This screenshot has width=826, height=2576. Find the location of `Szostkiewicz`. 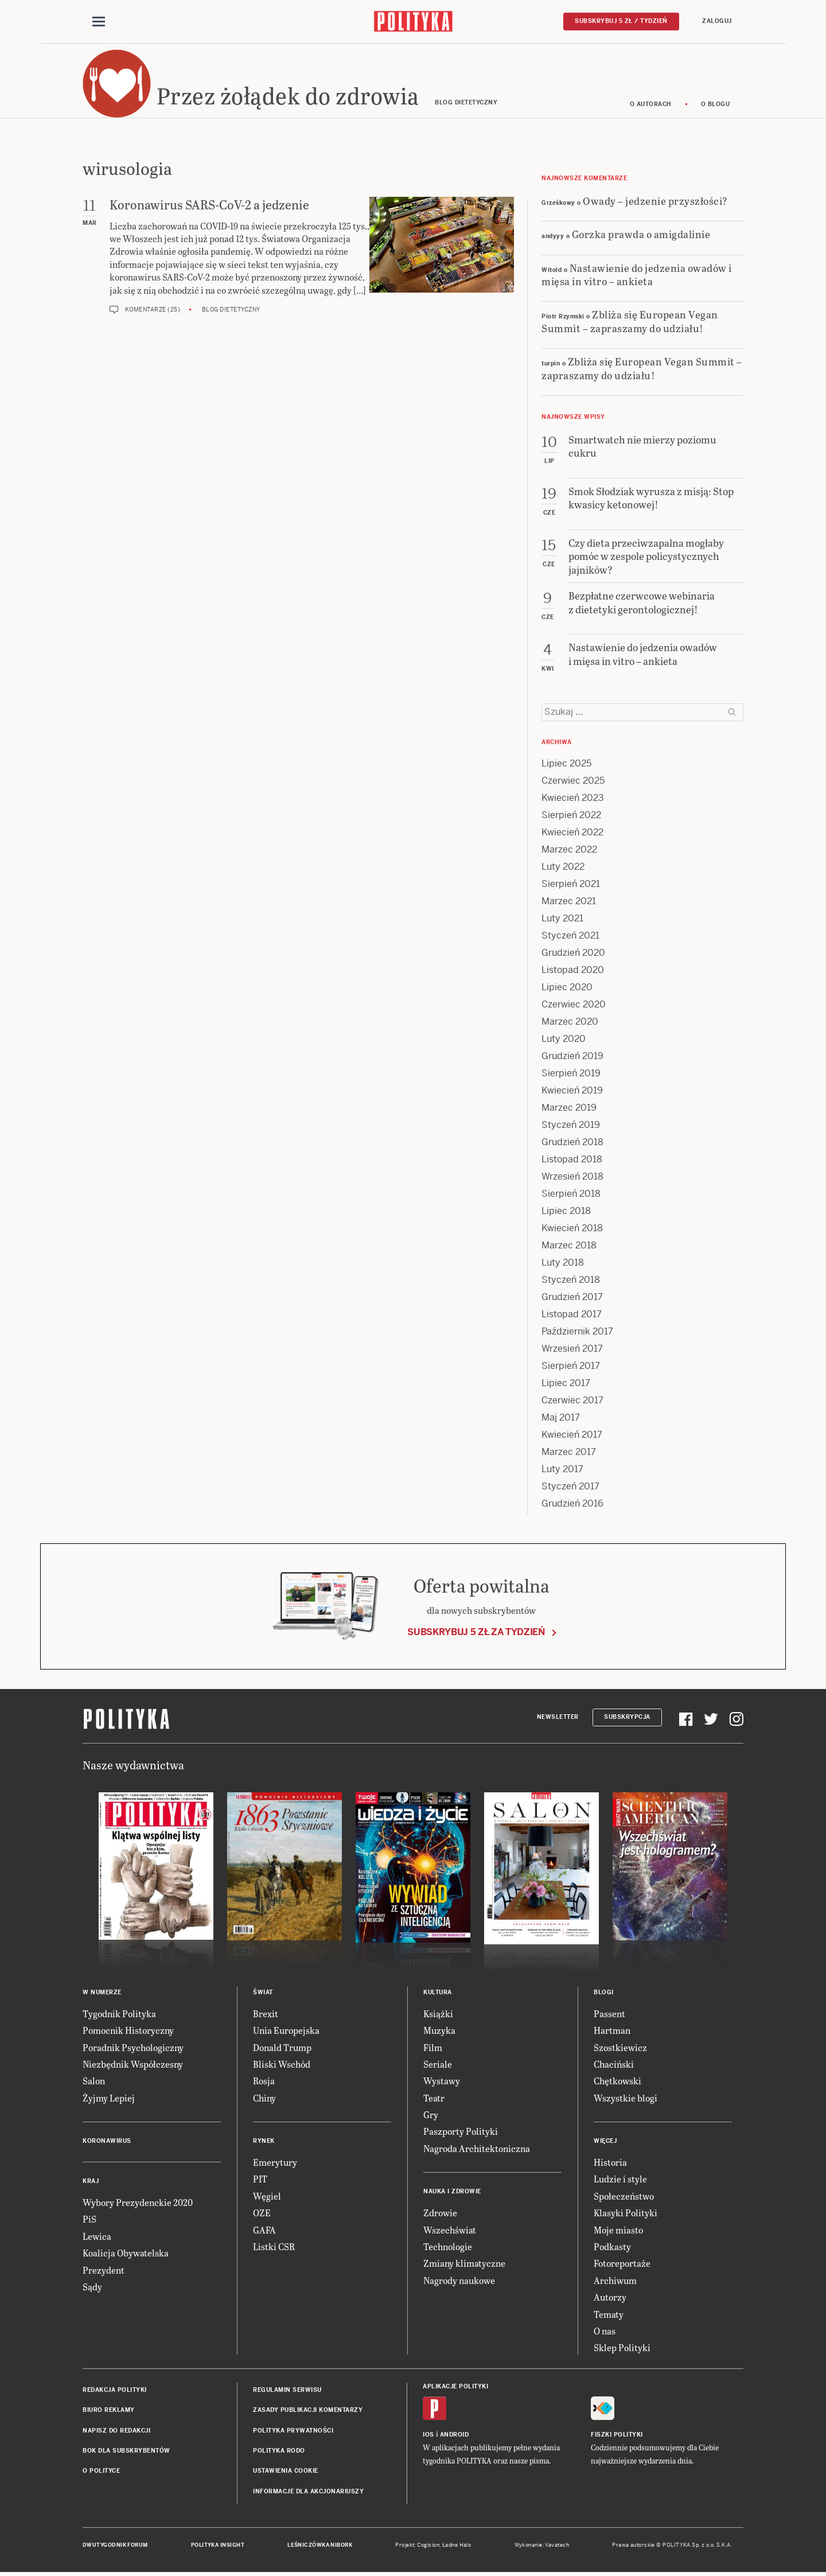

Szostkiewicz is located at coordinates (620, 2047).